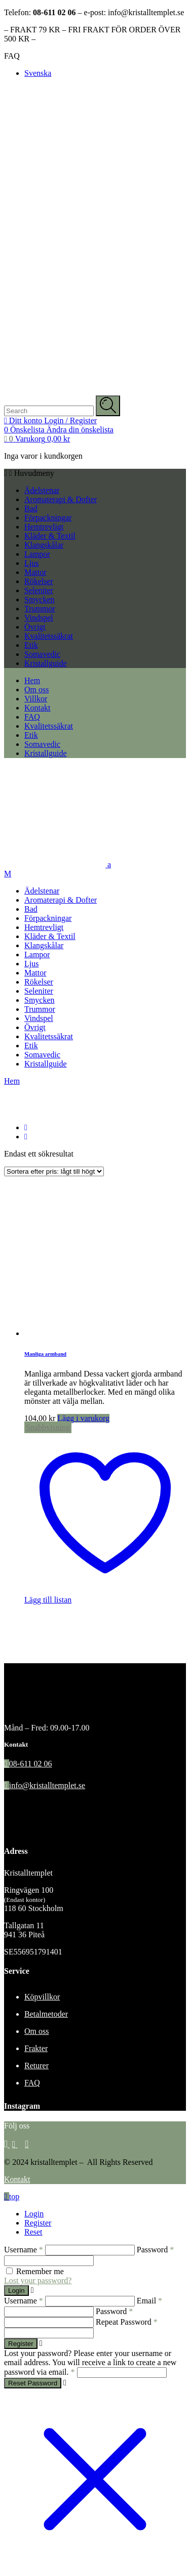 The height and width of the screenshot is (2576, 190). What do you see at coordinates (35, 572) in the screenshot?
I see `Mattor` at bounding box center [35, 572].